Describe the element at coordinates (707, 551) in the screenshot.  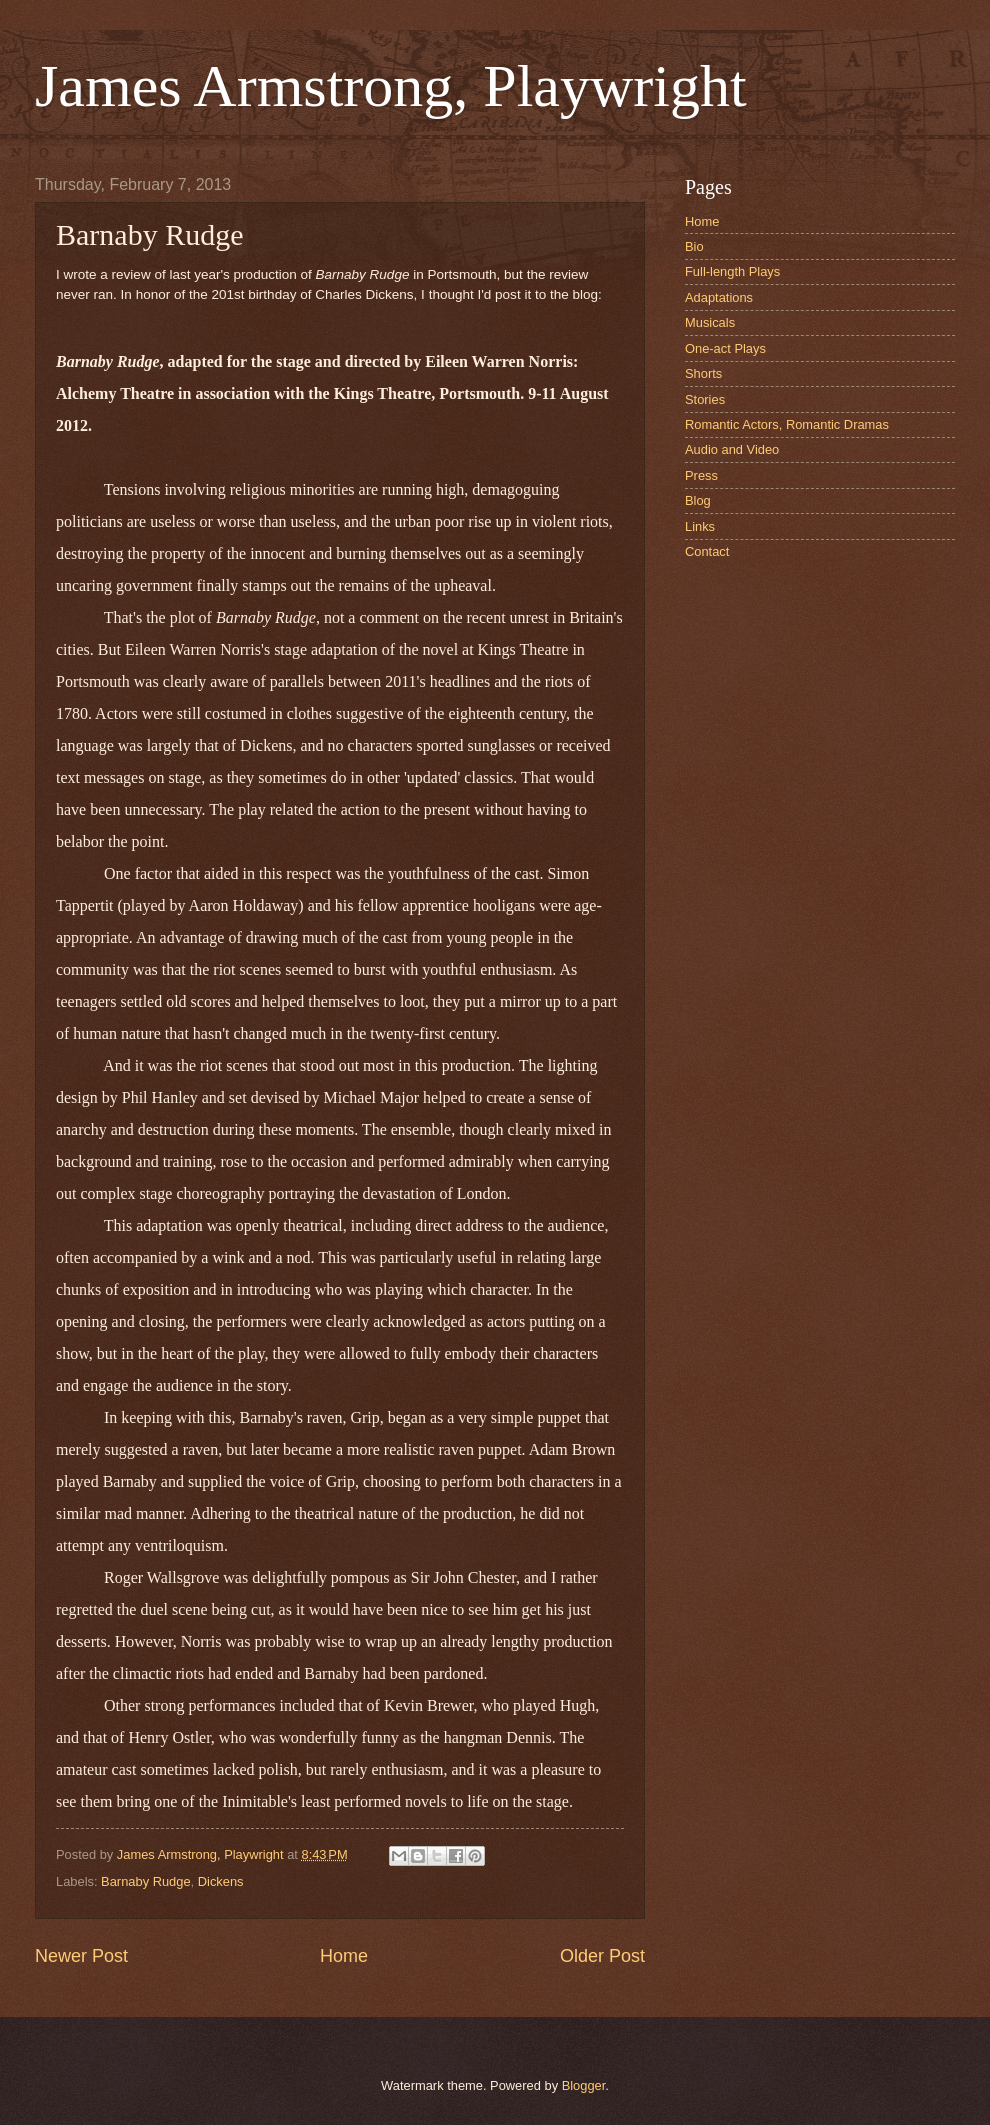
I see `Contact` at that location.